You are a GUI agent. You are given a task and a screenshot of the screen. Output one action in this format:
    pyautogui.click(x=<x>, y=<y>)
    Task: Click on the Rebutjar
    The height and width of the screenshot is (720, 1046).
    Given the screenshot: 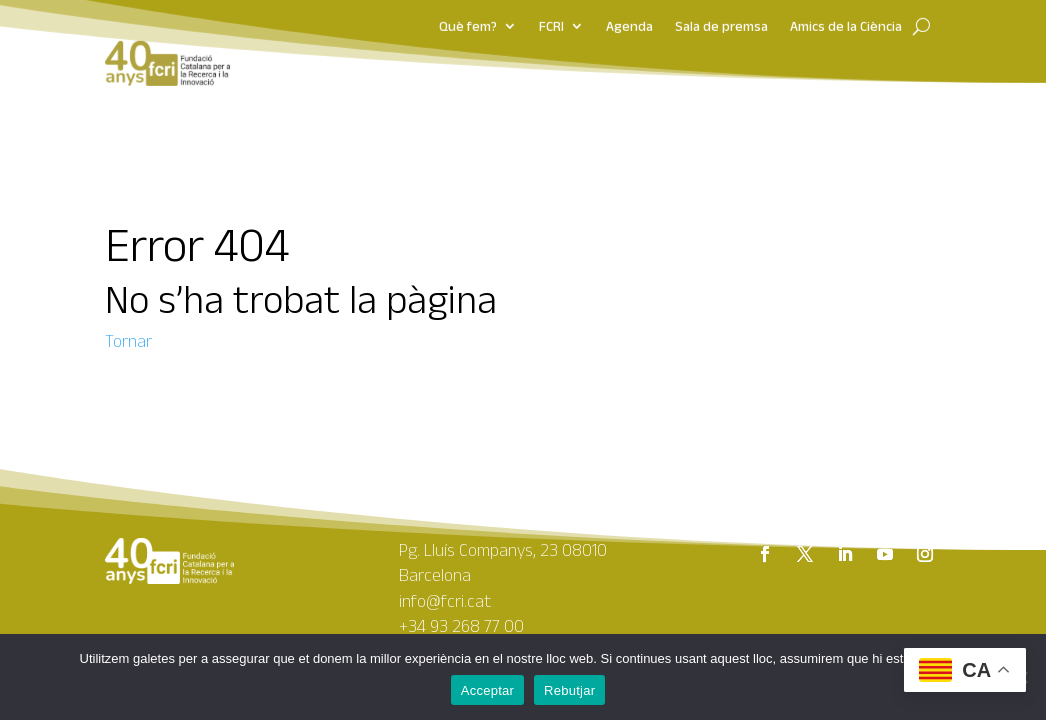 What is the action you would take?
    pyautogui.click(x=569, y=690)
    